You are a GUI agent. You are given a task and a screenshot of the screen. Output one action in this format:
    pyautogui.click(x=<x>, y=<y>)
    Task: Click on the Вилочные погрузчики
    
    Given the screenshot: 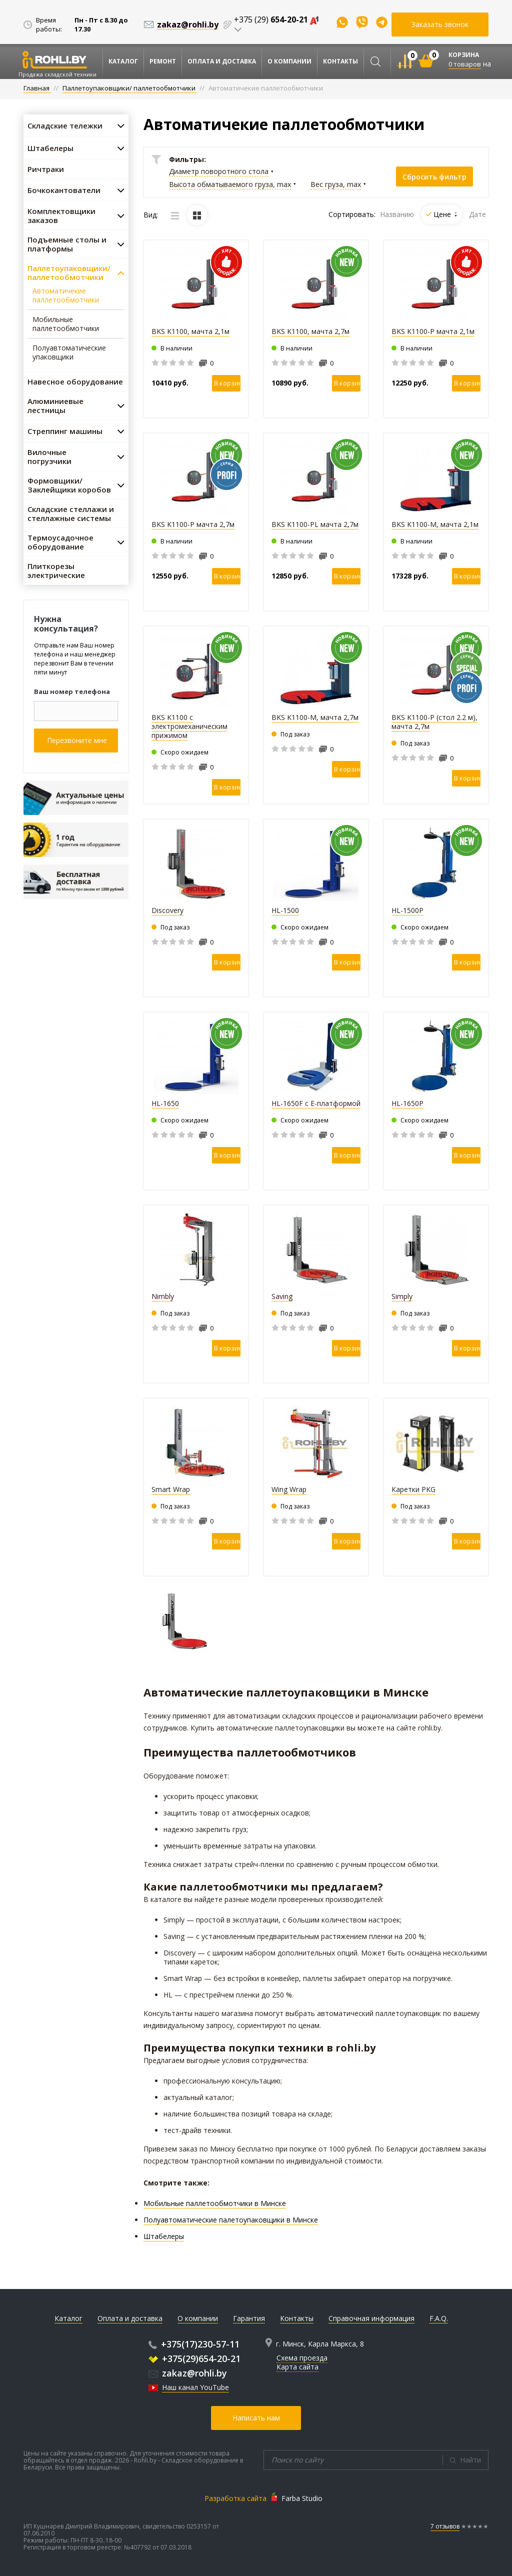 What is the action you would take?
    pyautogui.click(x=50, y=457)
    